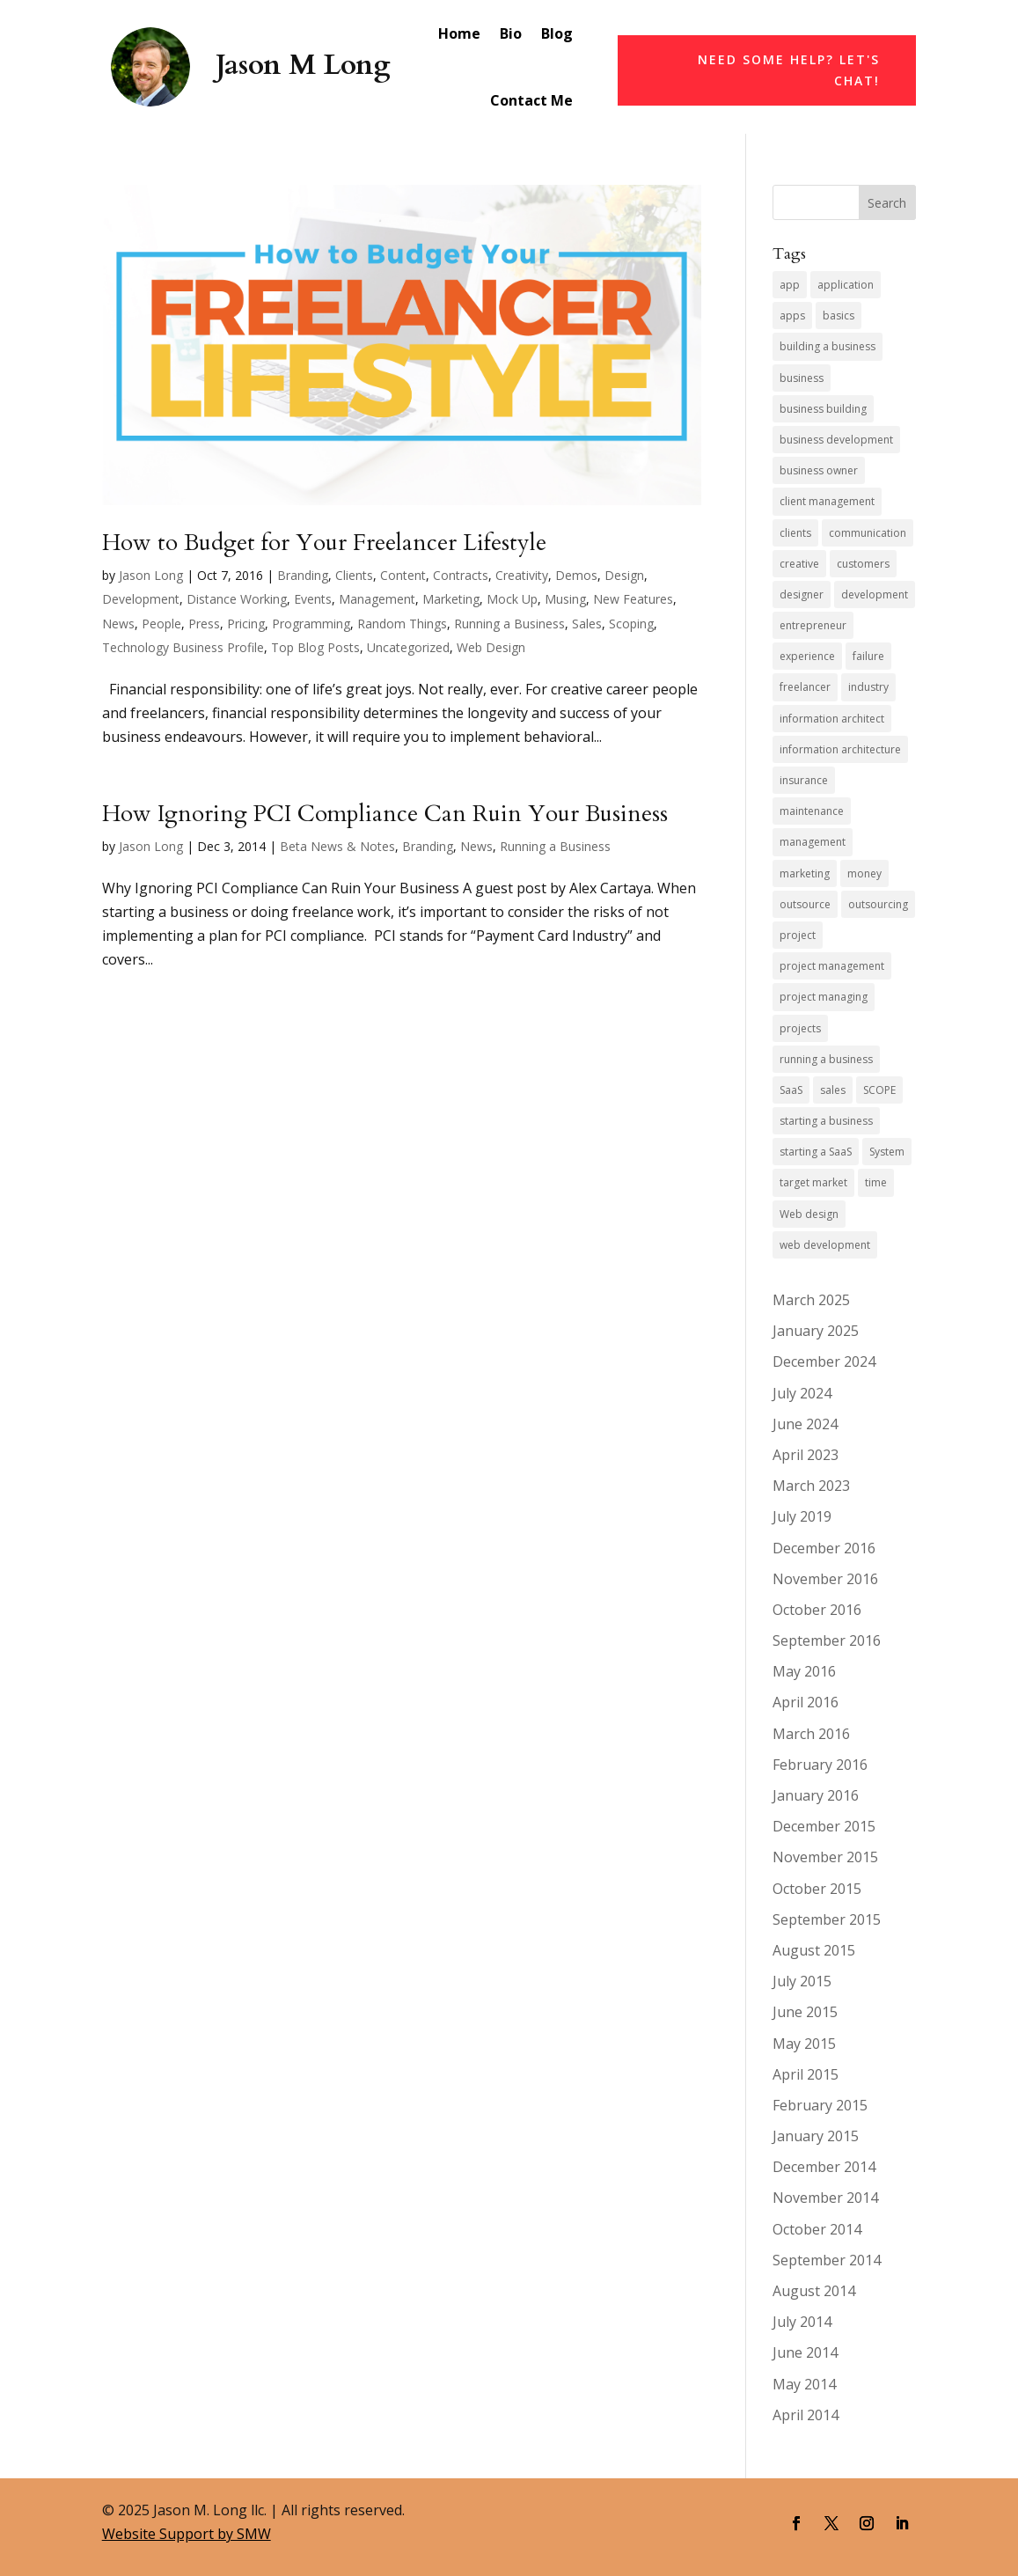 The image size is (1018, 2576). Describe the element at coordinates (811, 1485) in the screenshot. I see `March 2023` at that location.